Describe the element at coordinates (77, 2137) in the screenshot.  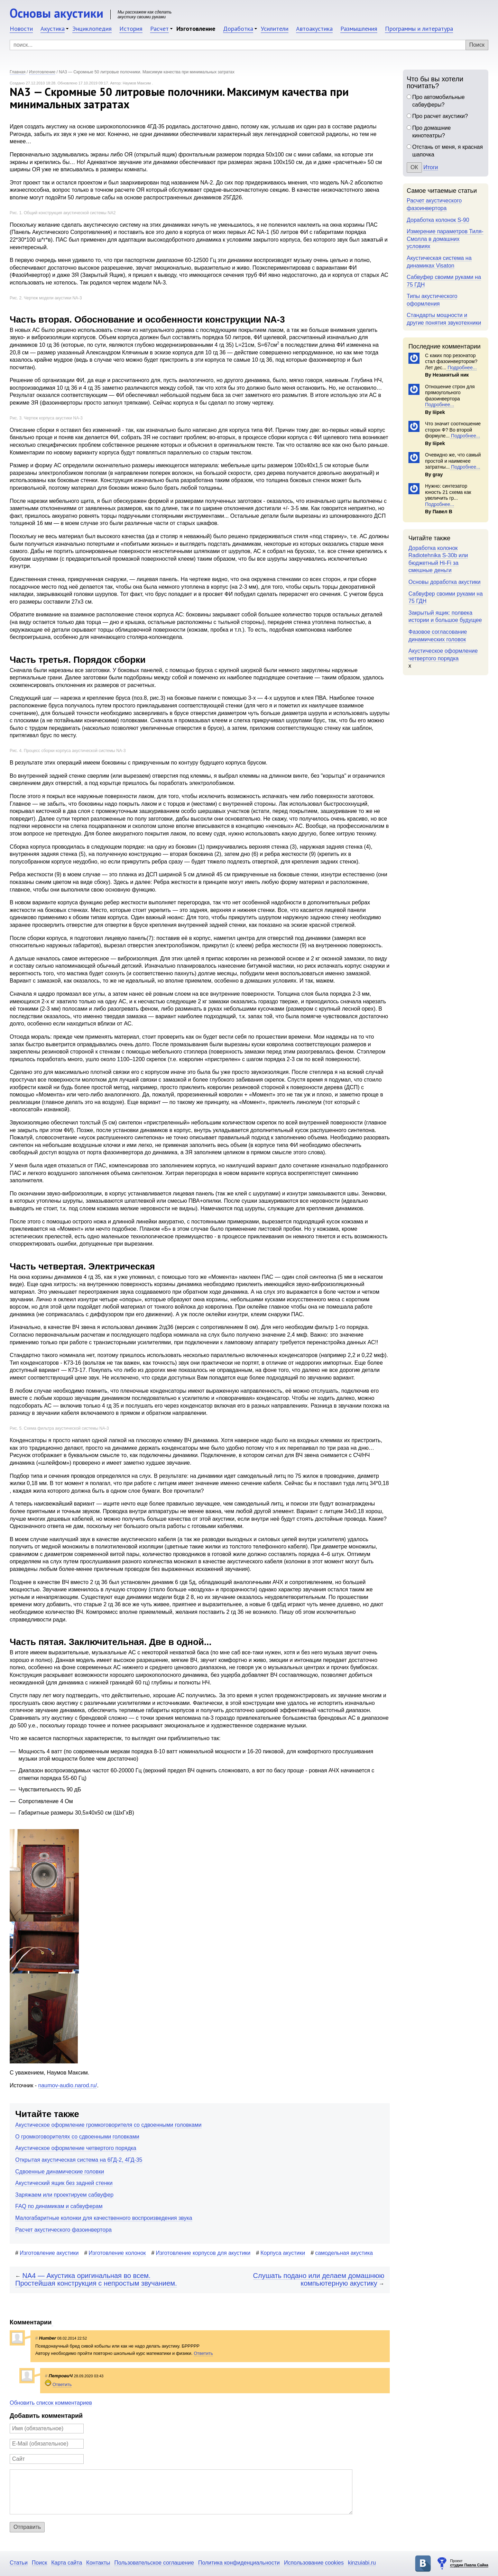
I see `О громкоговорителях со сдвоенными головками` at that location.